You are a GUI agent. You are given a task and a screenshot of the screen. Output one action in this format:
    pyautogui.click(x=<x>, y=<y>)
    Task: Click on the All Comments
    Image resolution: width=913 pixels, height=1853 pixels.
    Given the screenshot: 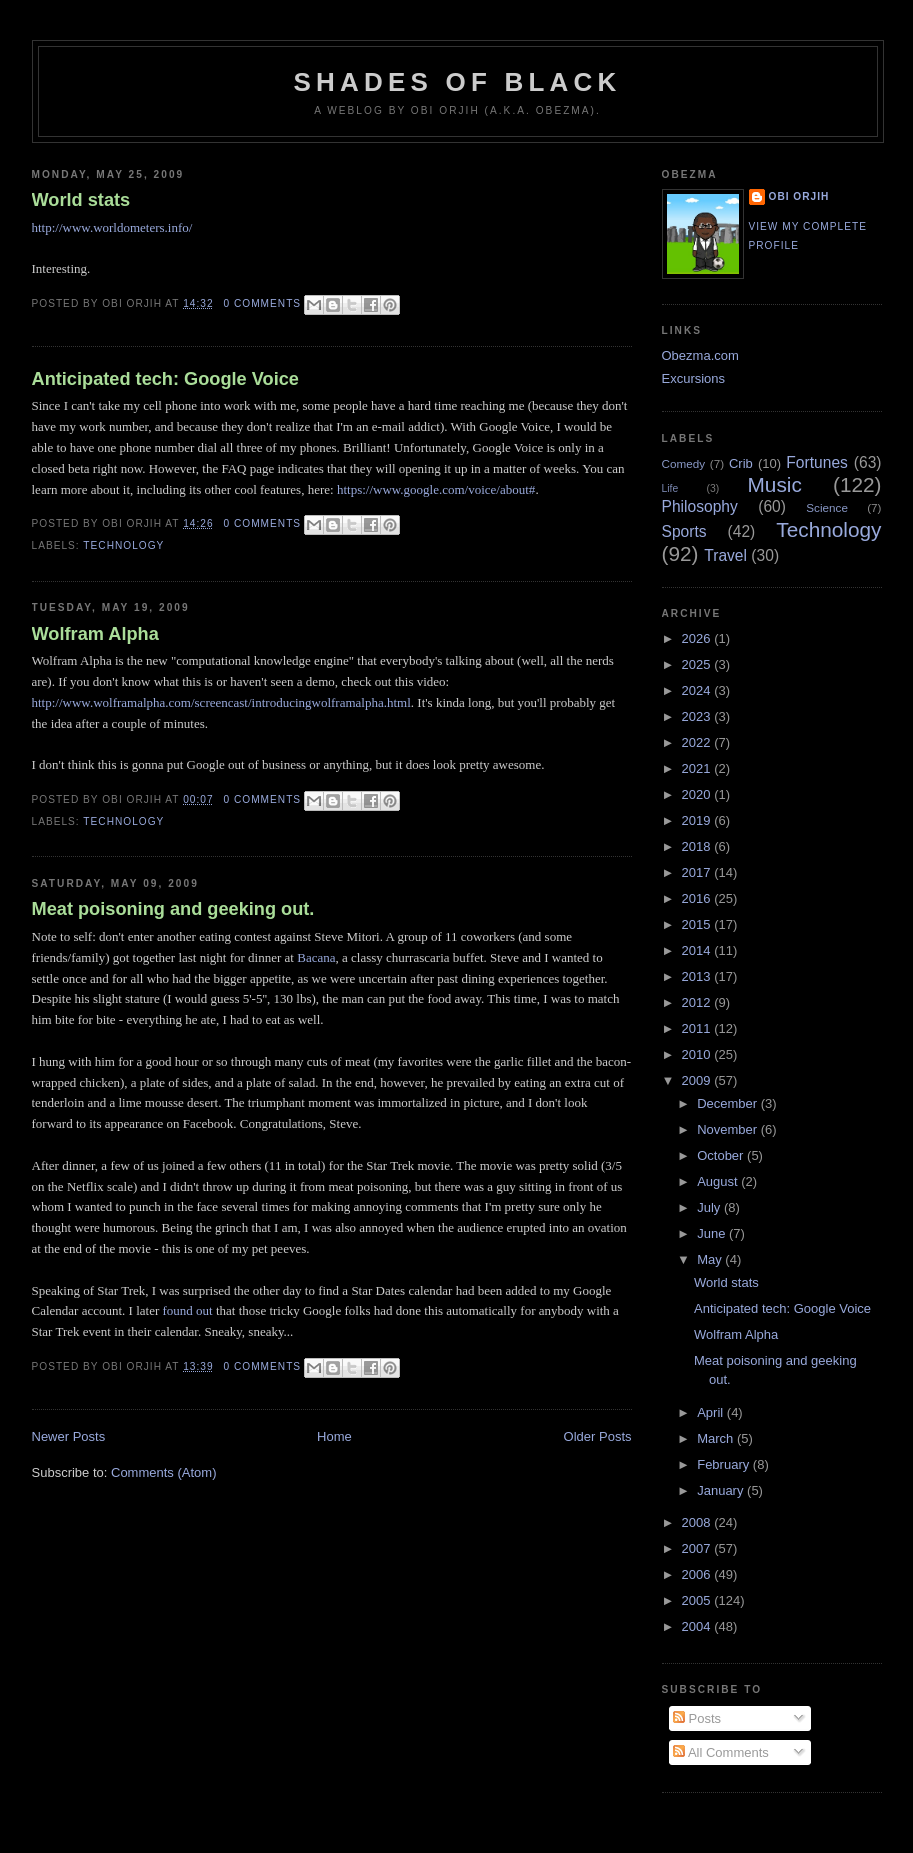 What is the action you would take?
    pyautogui.click(x=721, y=1752)
    